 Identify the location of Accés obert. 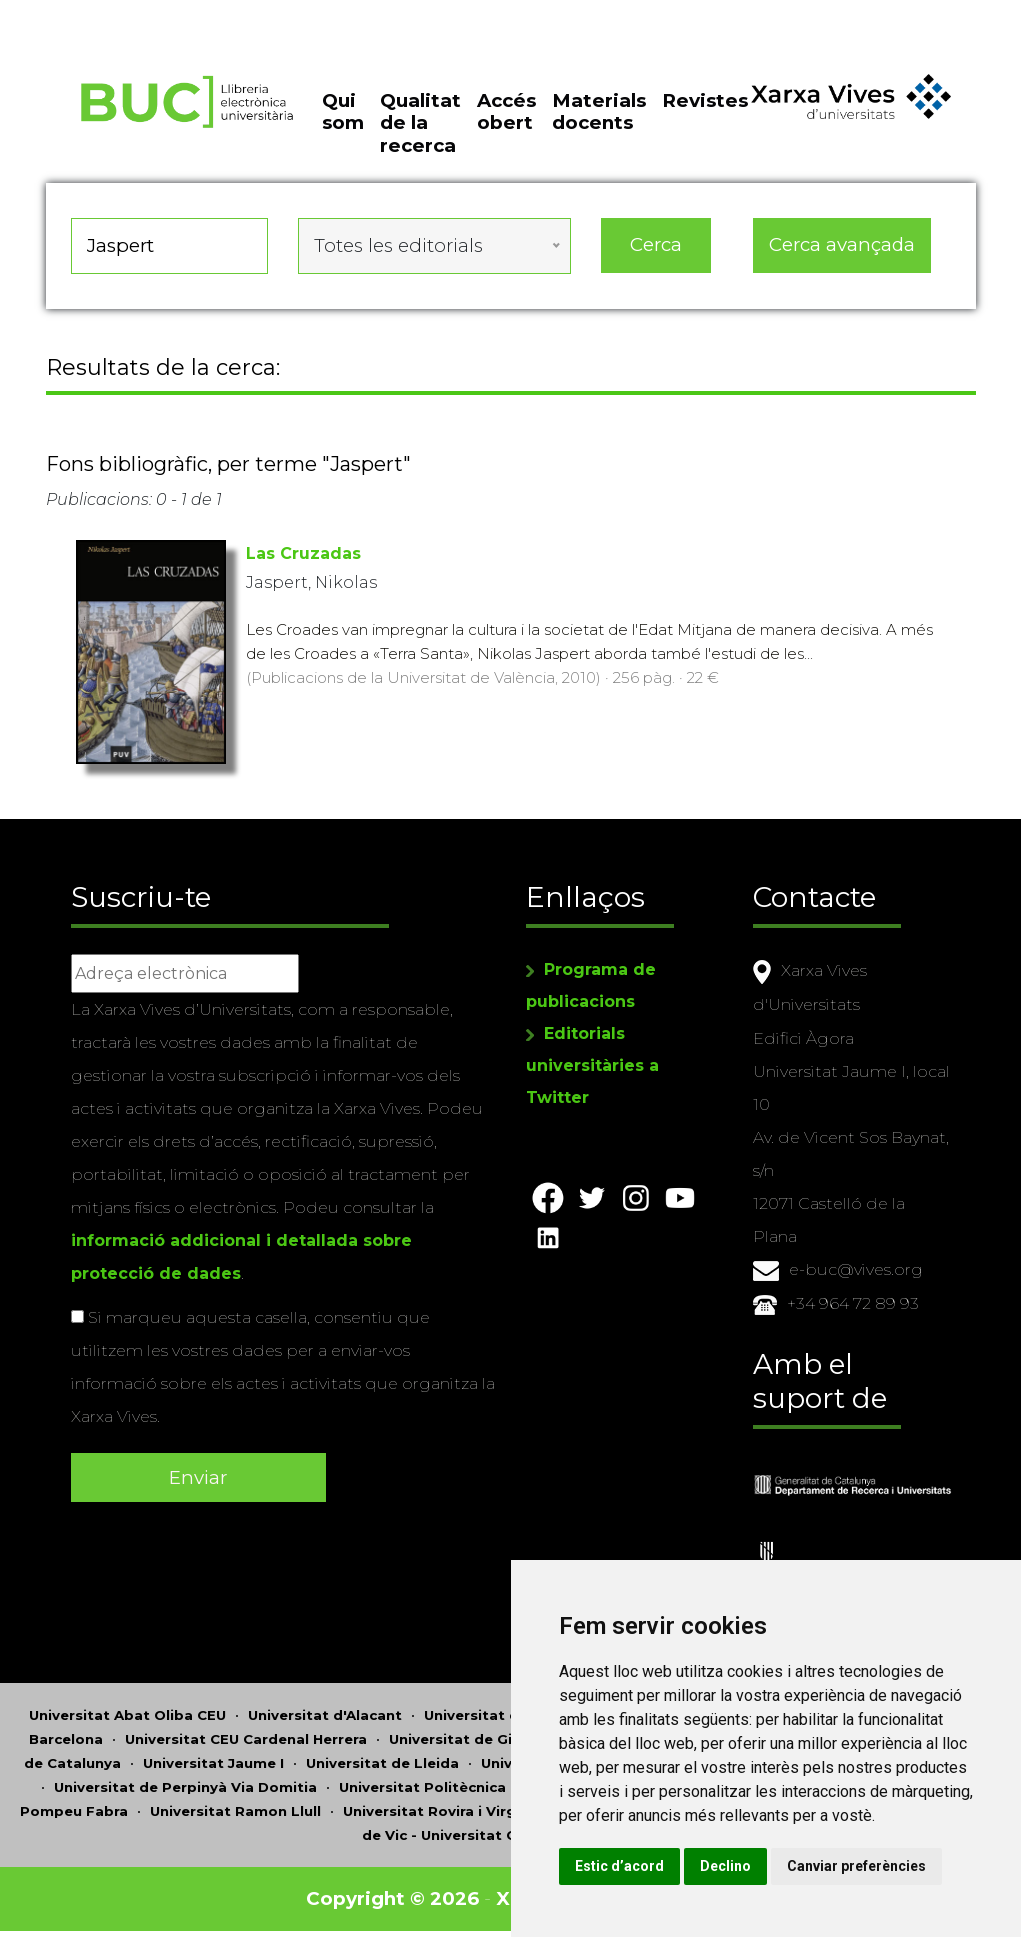
(506, 111).